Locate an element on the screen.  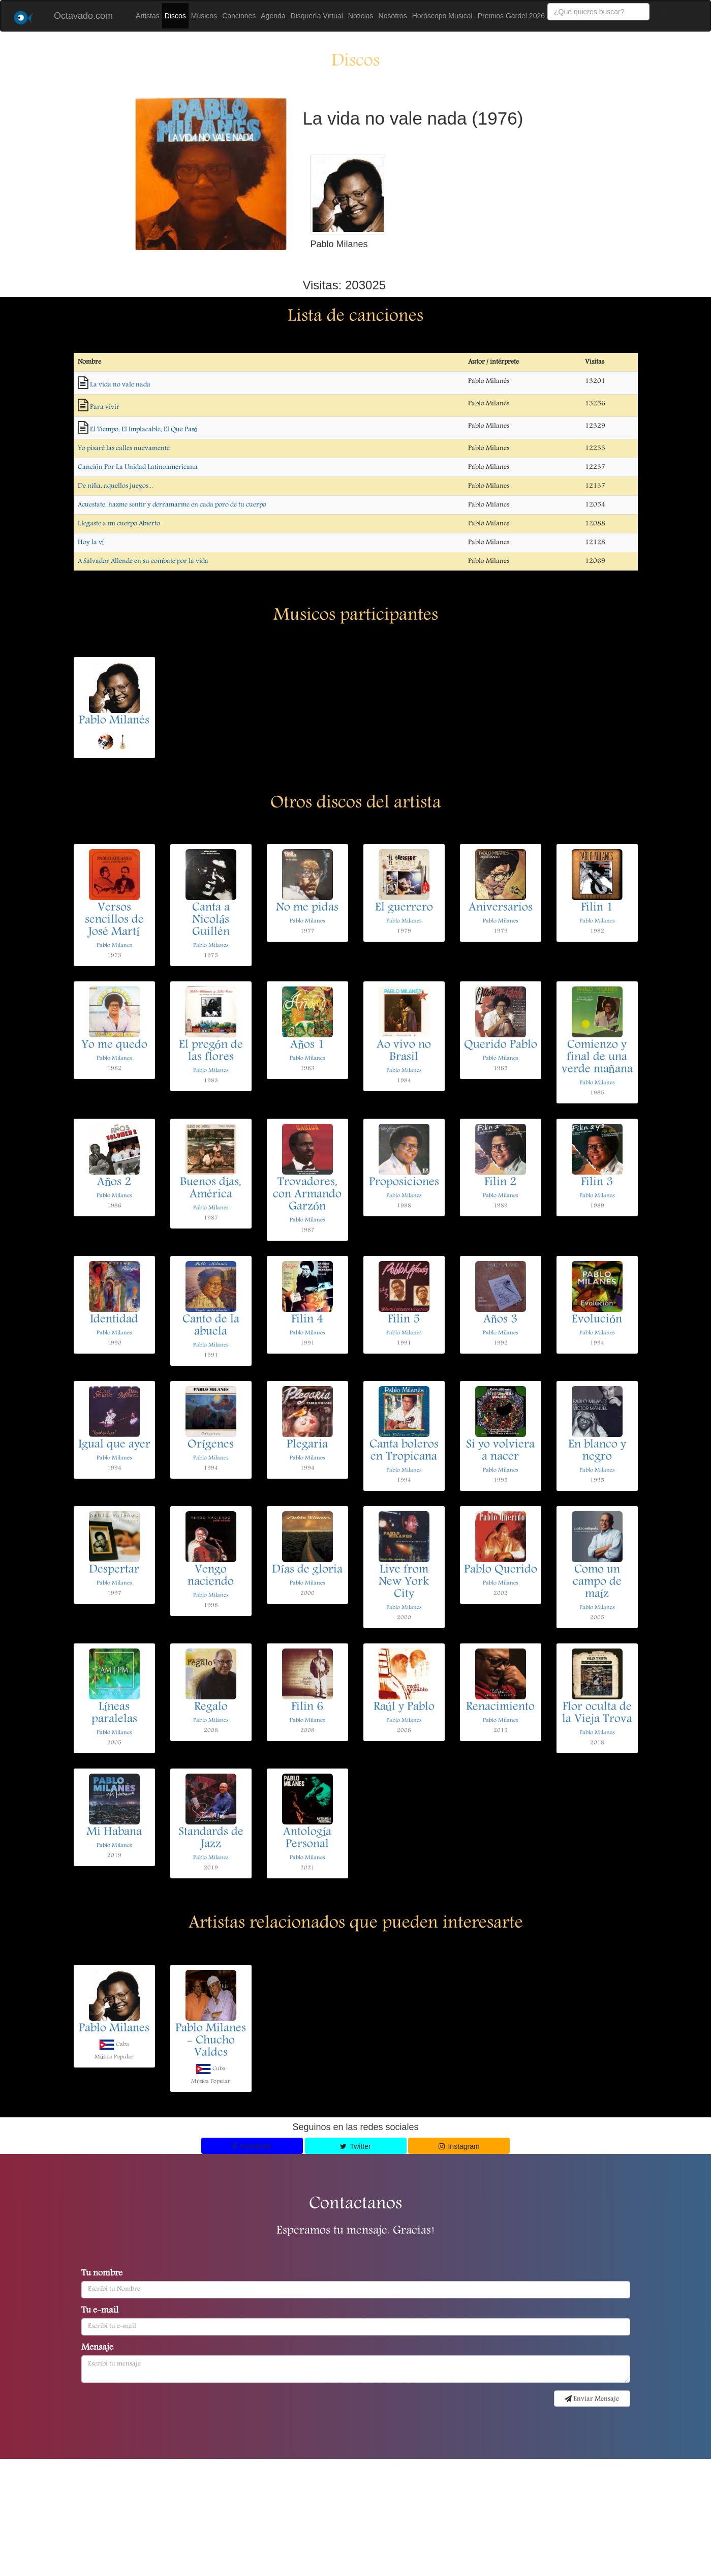
Canciones is located at coordinates (239, 16).